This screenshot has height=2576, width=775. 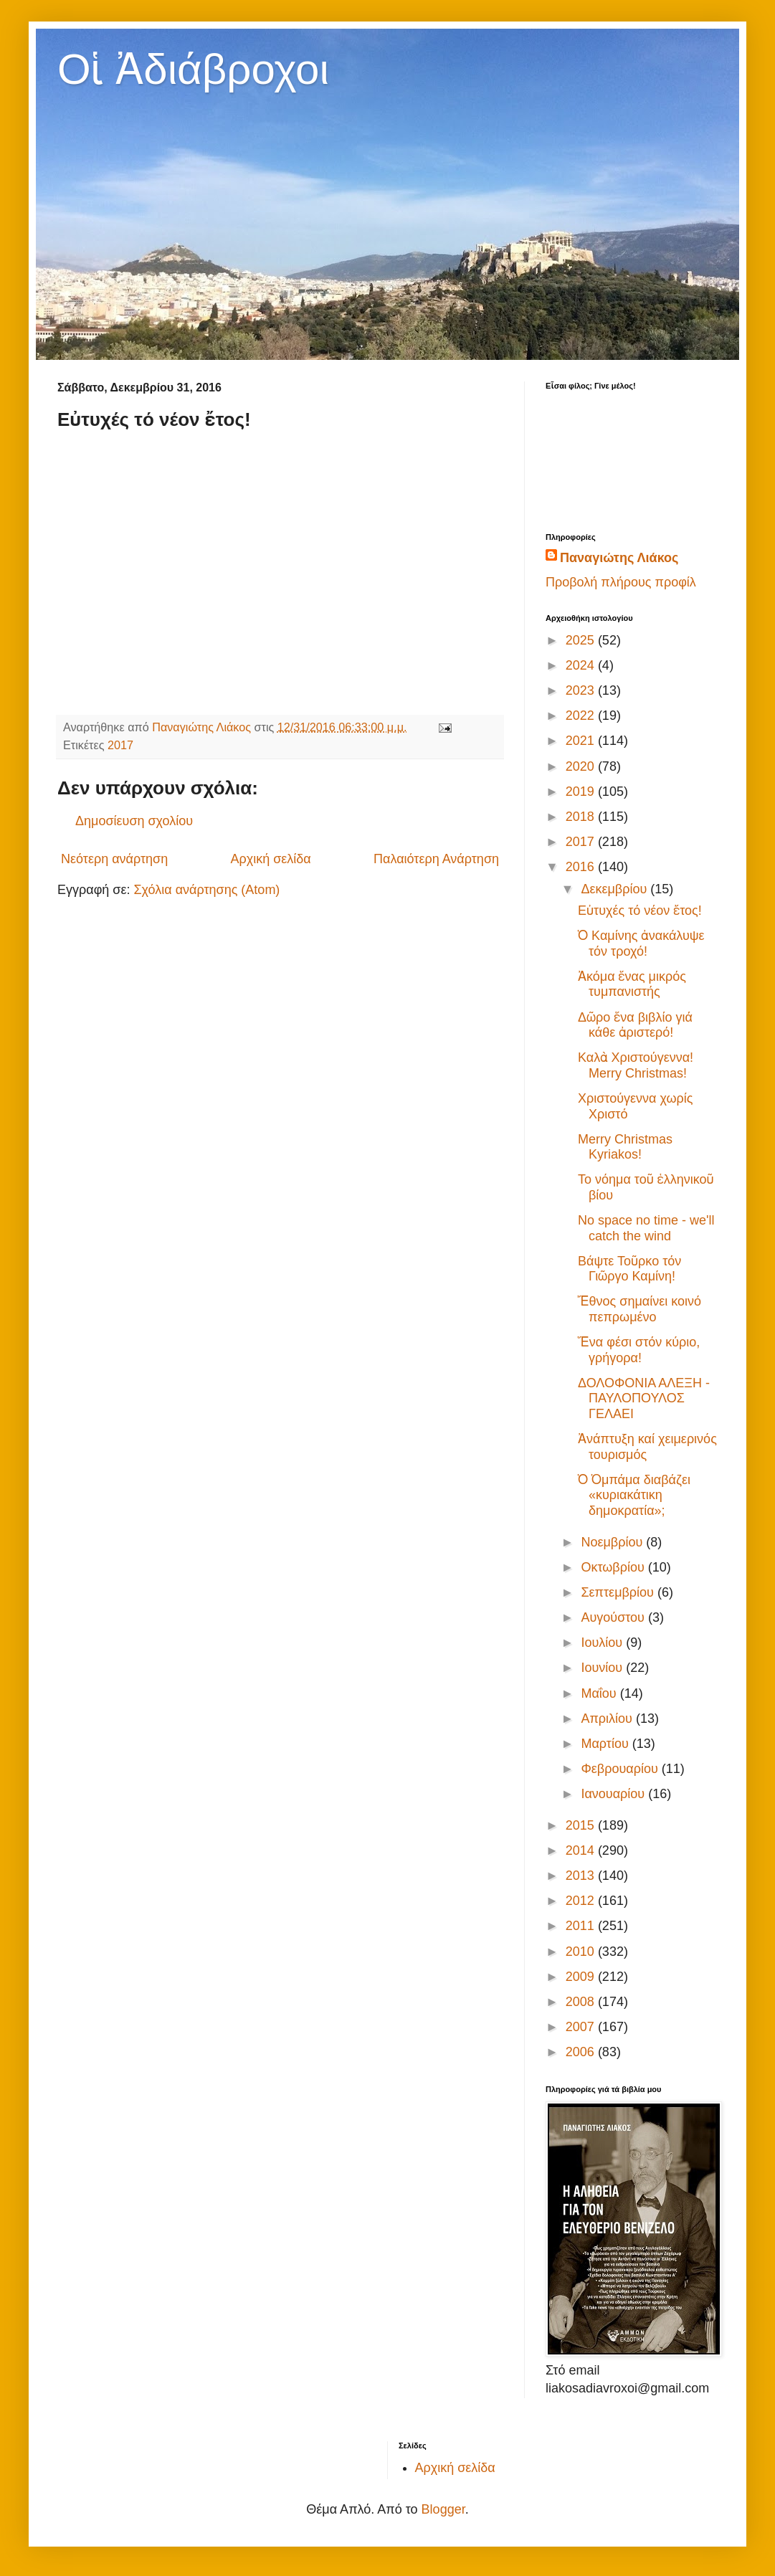 I want to click on Απριλίου, so click(x=608, y=1718).